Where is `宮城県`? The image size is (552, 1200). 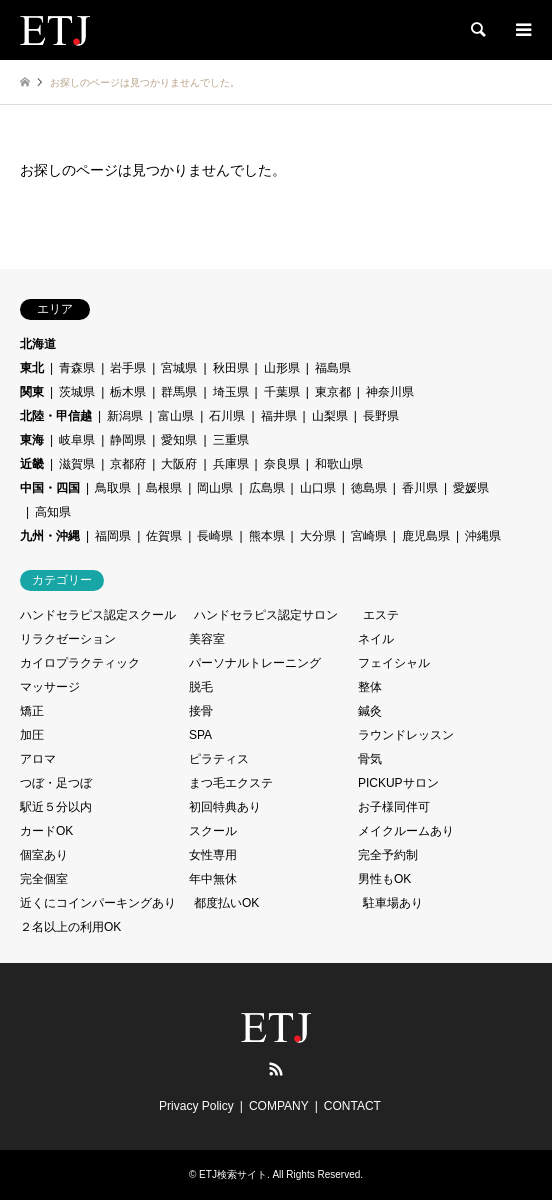 宮城県 is located at coordinates (179, 368).